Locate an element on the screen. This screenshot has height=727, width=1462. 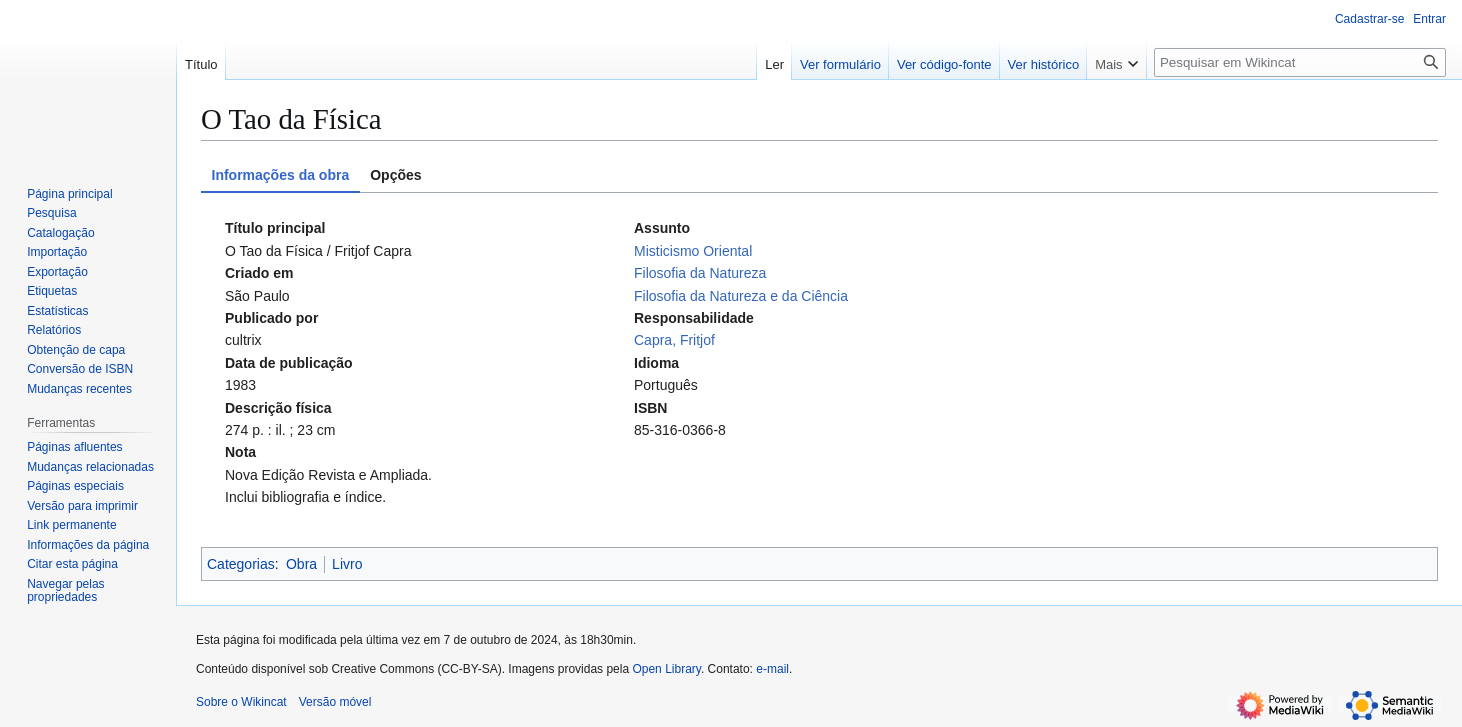
Opções [tab] is located at coordinates (395, 175).